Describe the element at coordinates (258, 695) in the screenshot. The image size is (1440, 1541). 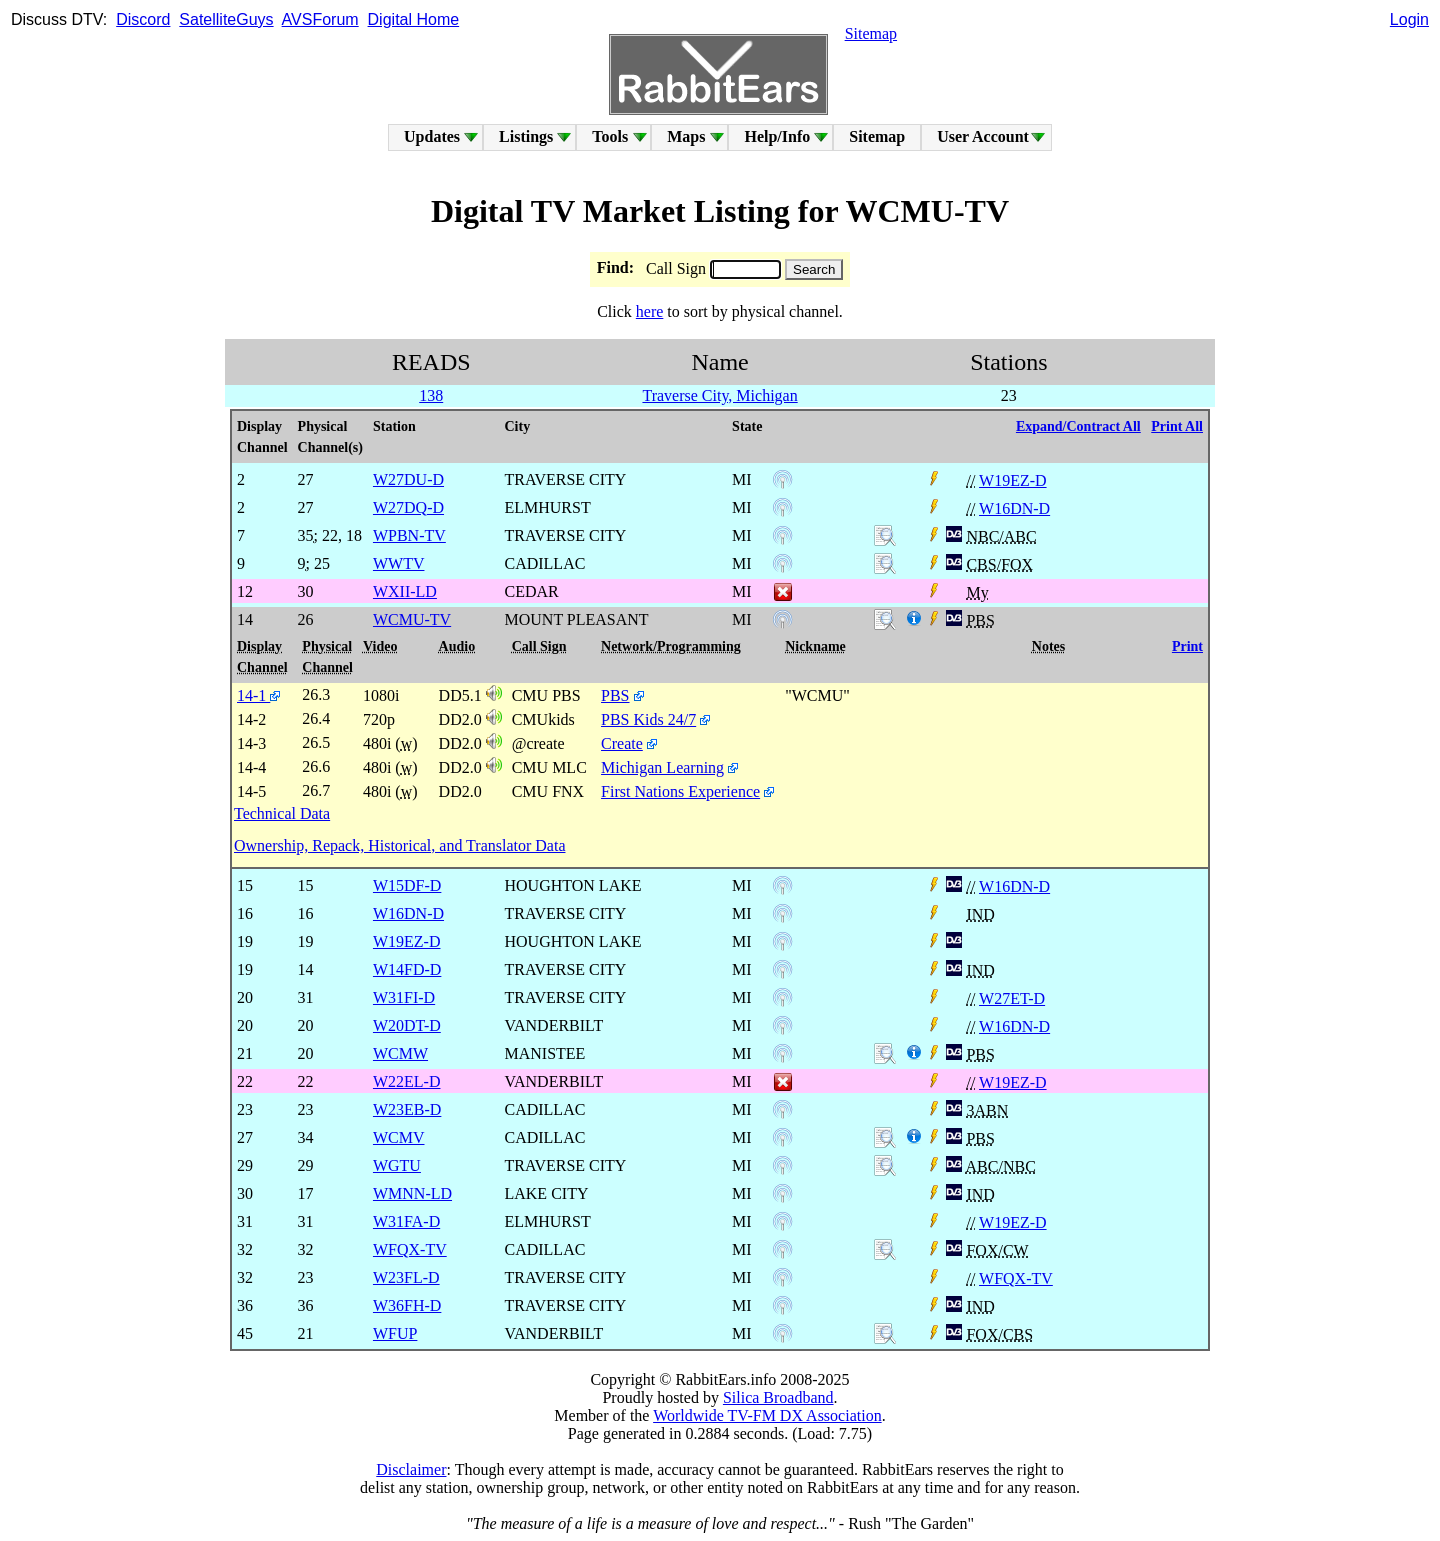
I see `14-1` at that location.